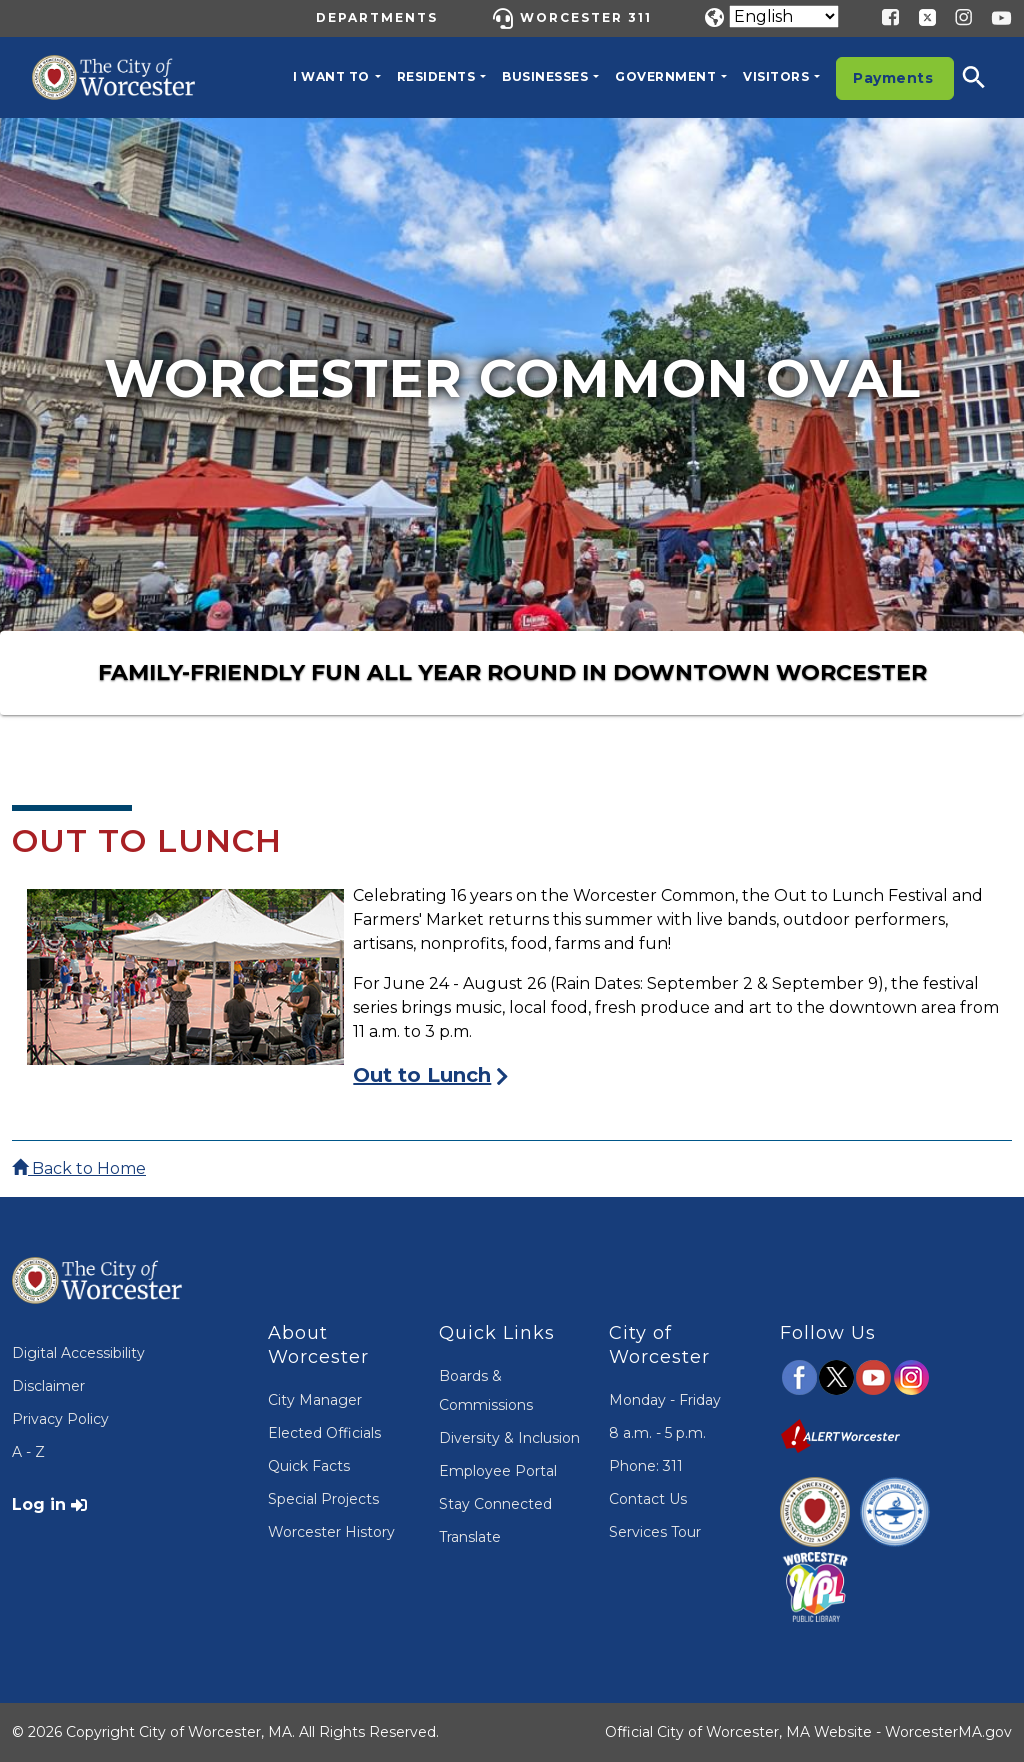  I want to click on Services Tour, so click(655, 1532).